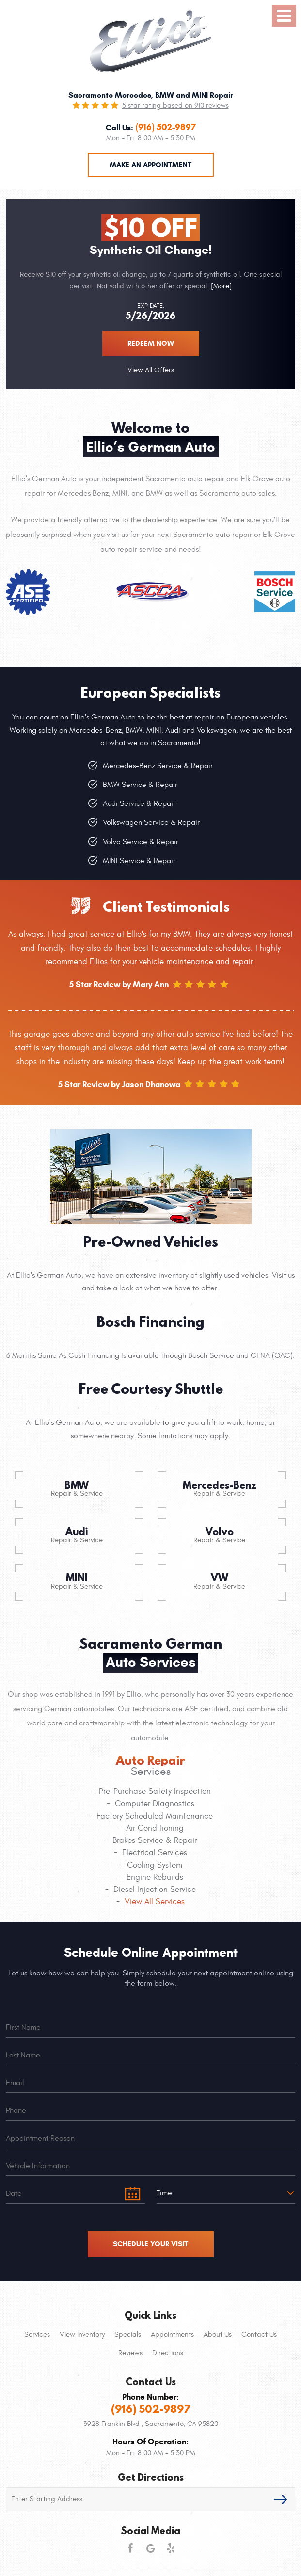 This screenshot has width=301, height=2576. I want to click on Services, so click(37, 2334).